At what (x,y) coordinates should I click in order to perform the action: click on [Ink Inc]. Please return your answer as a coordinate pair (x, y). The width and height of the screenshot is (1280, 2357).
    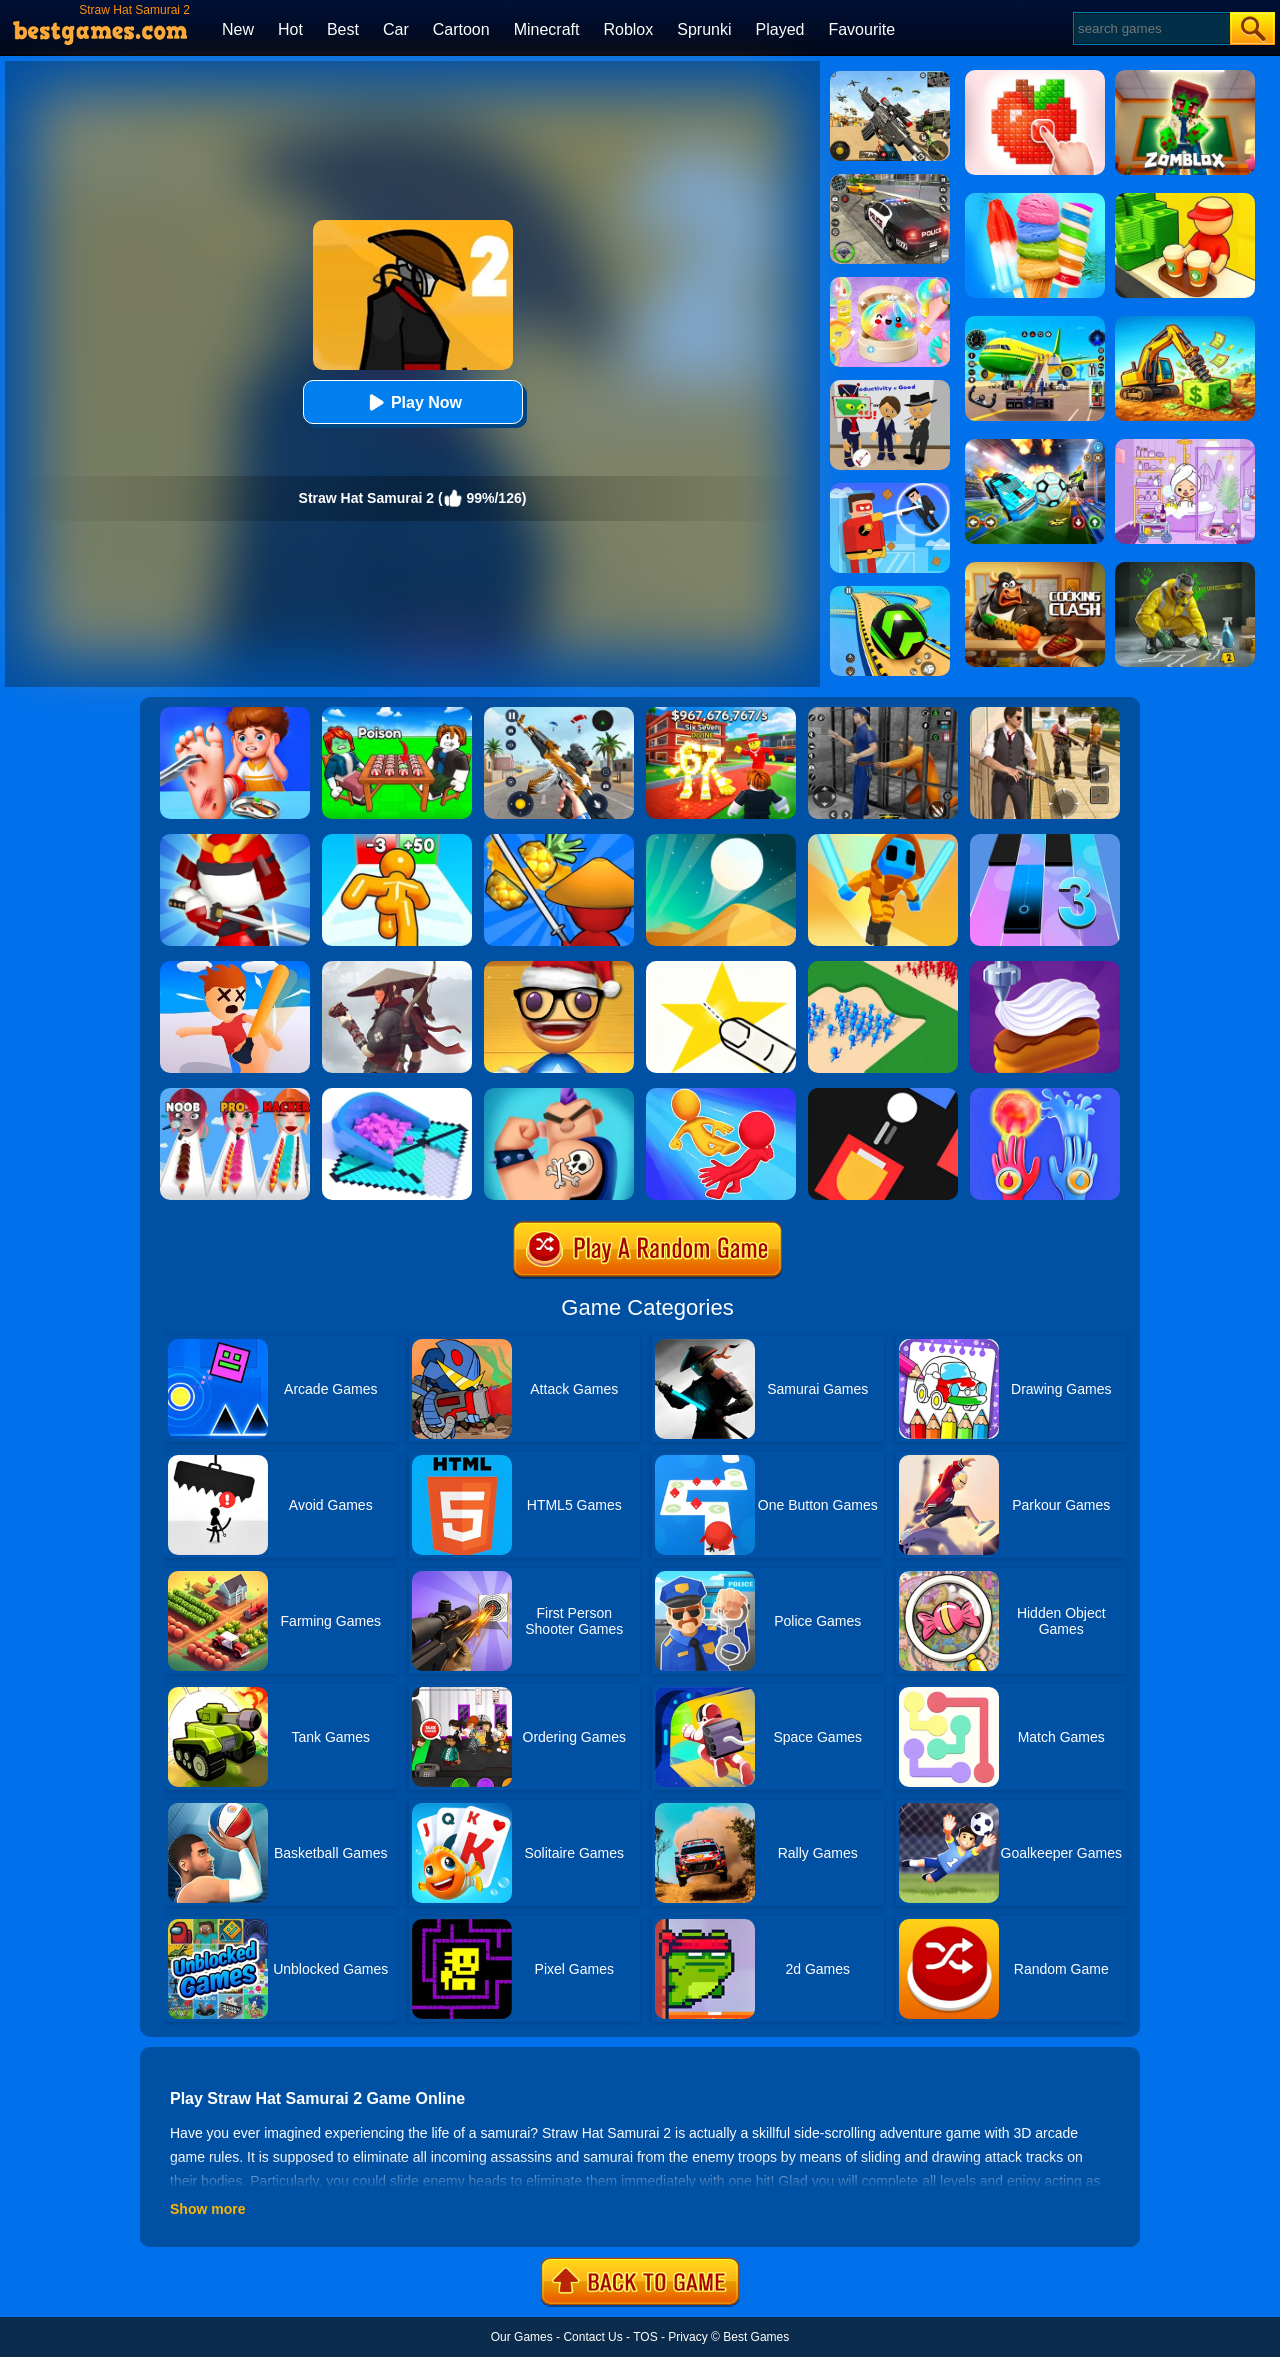
    Looking at the image, I should click on (559, 1095).